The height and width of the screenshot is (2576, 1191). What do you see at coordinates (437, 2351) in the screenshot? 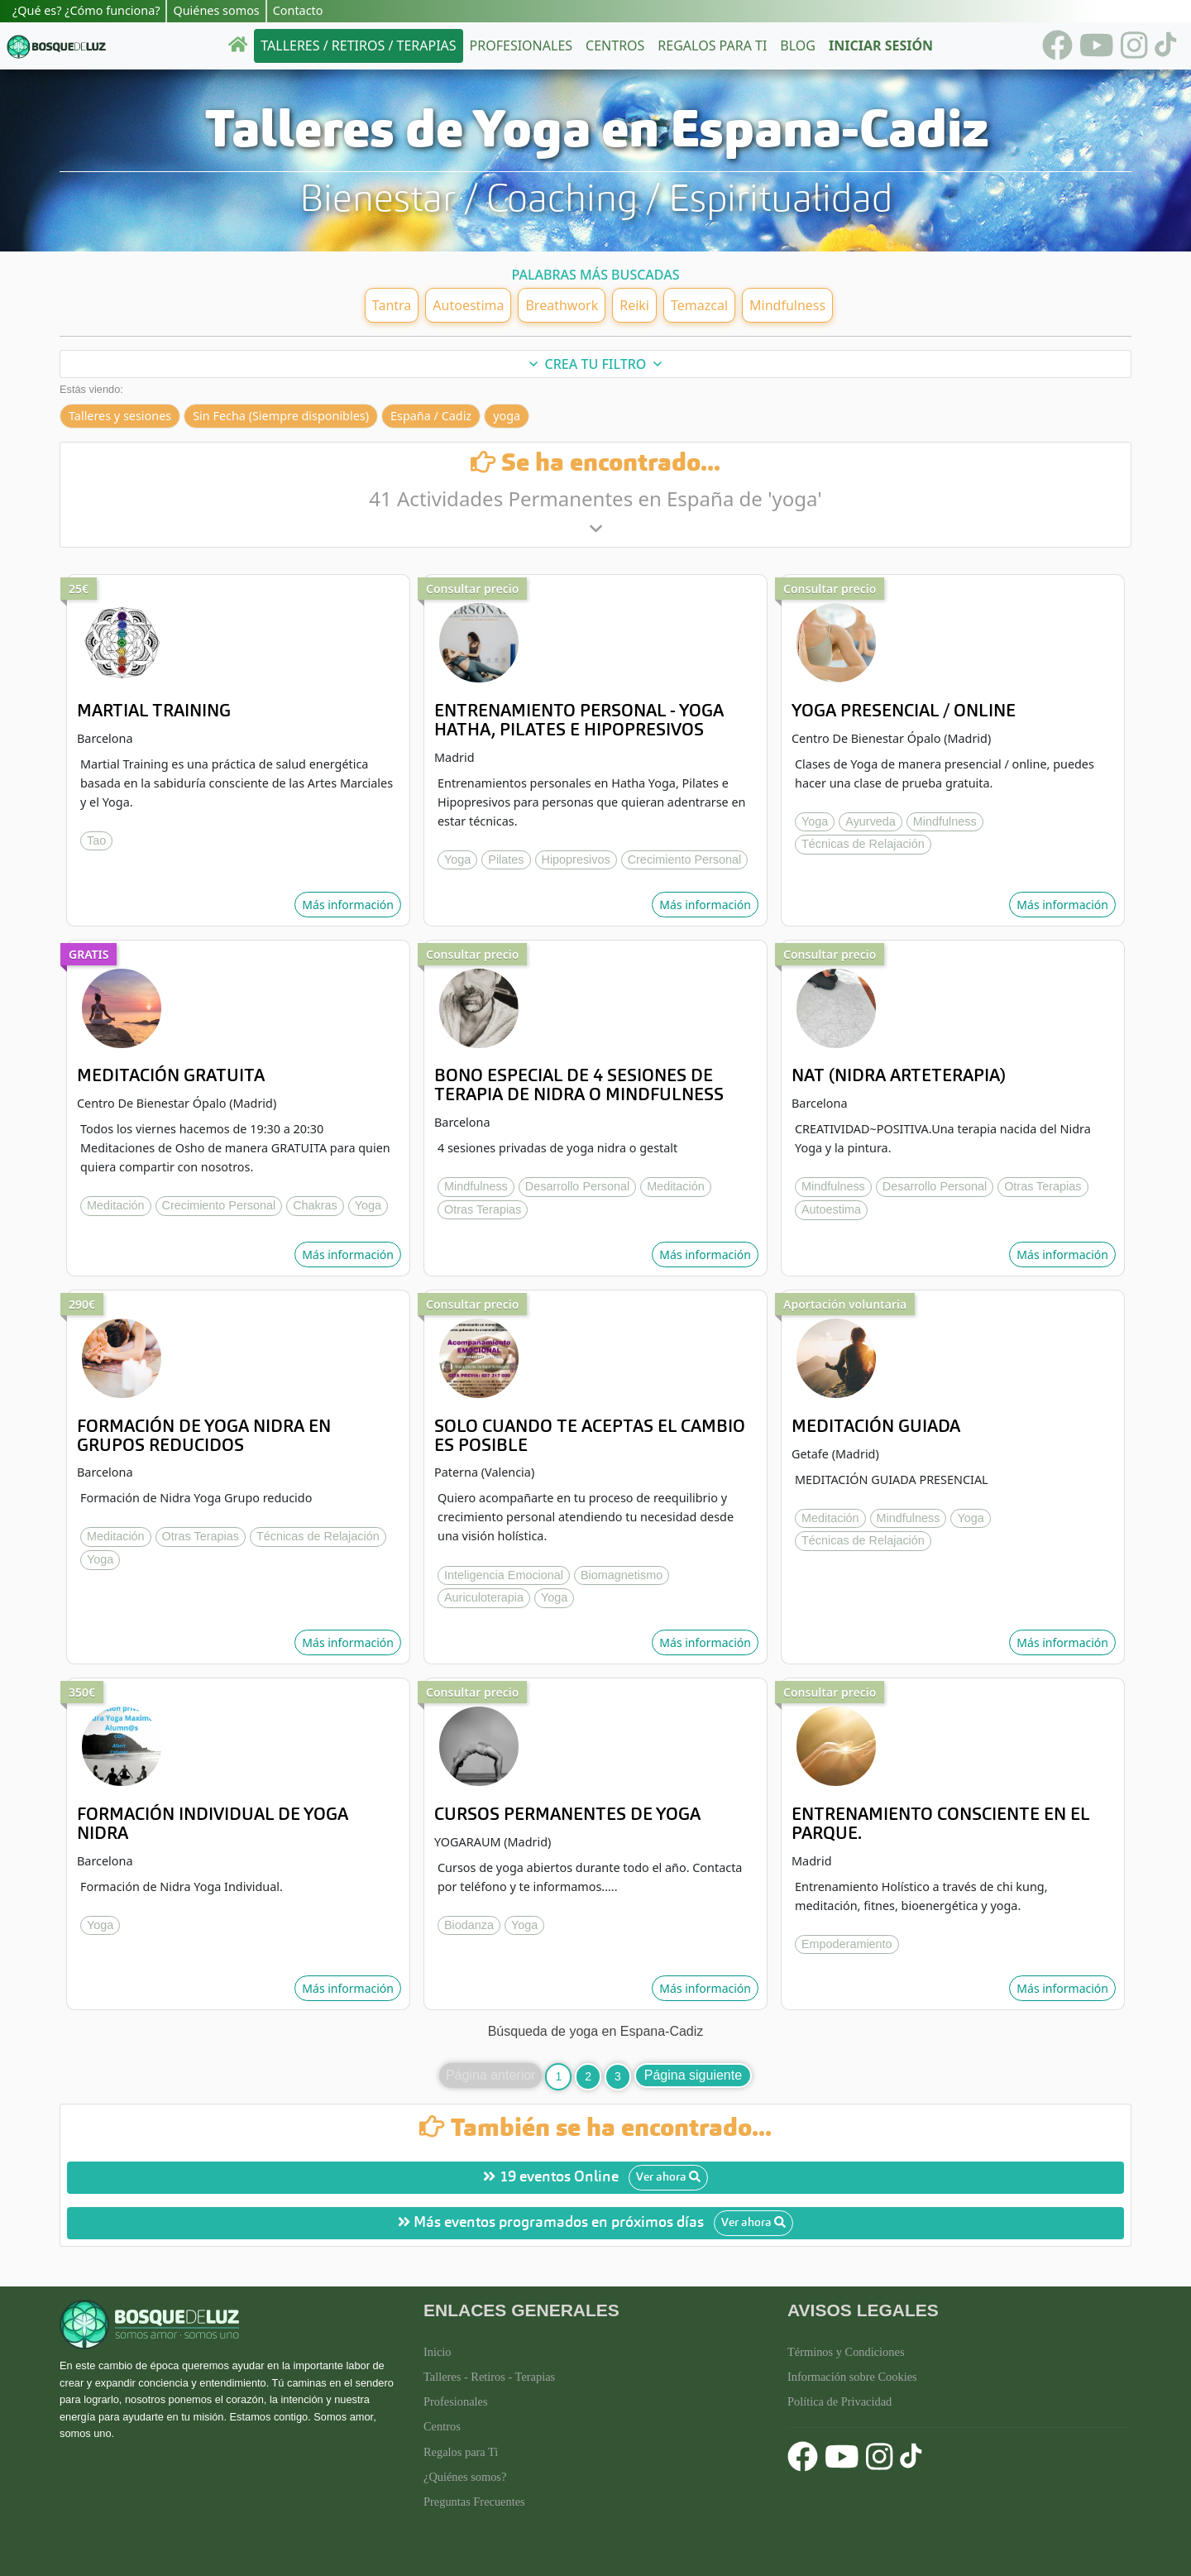
I see `Inicio` at bounding box center [437, 2351].